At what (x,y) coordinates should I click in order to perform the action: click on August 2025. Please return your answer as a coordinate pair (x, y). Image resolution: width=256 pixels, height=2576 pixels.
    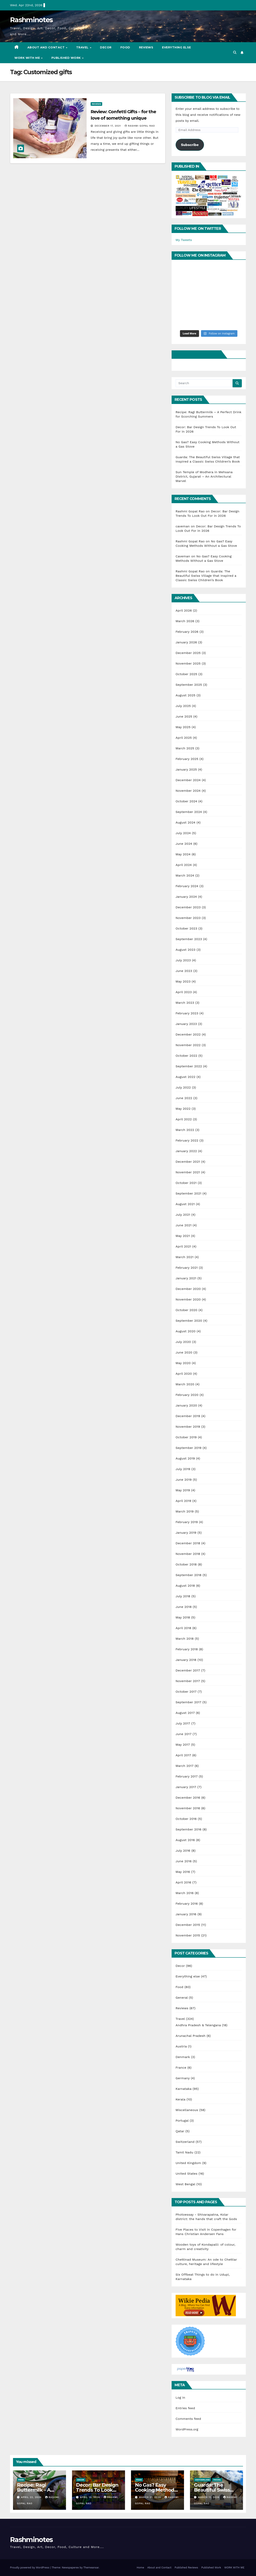
    Looking at the image, I should click on (185, 695).